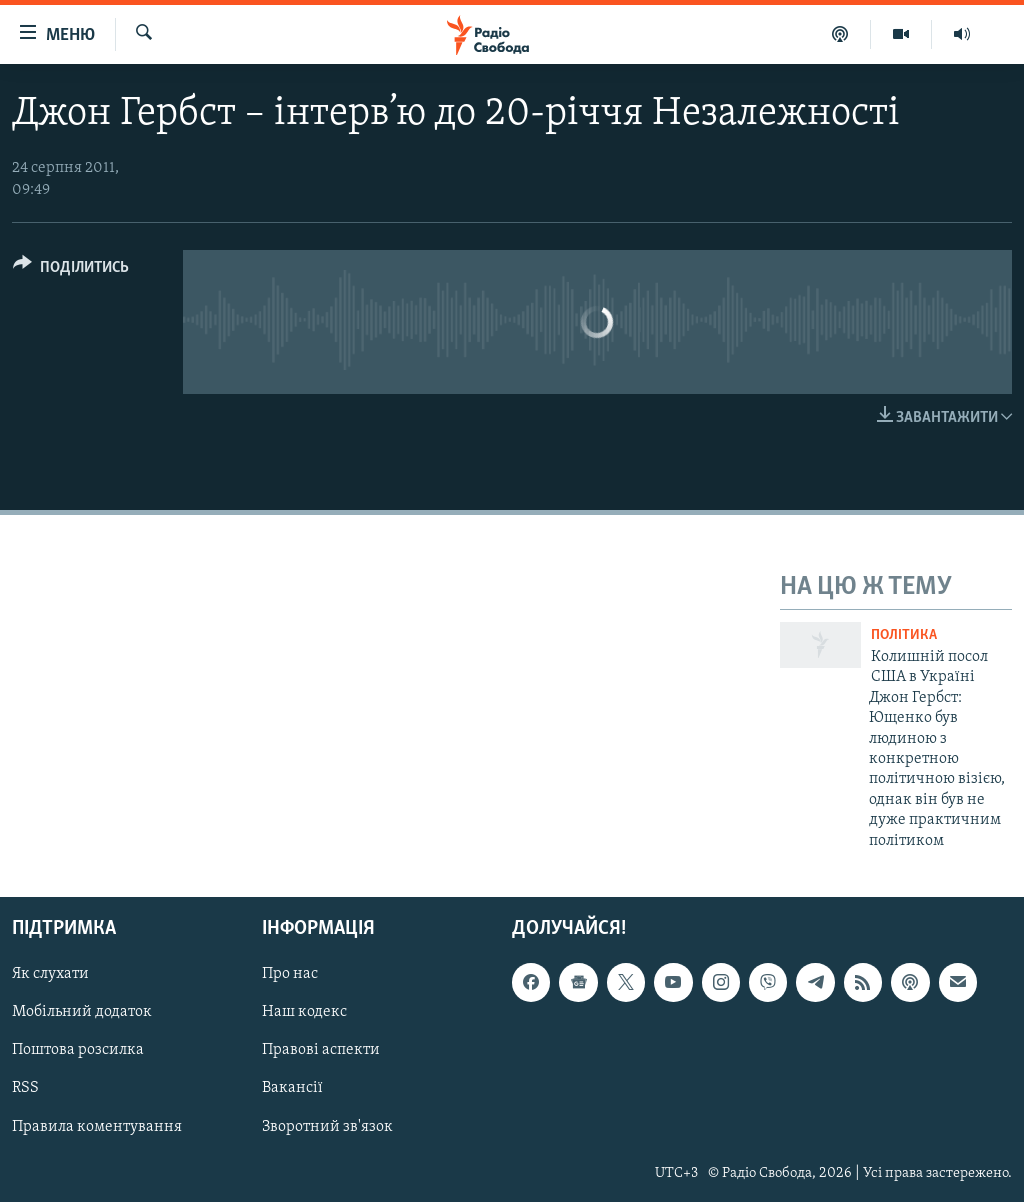 The image size is (1024, 1202). Describe the element at coordinates (327, 1126) in the screenshot. I see `Зворотний зв'язок` at that location.